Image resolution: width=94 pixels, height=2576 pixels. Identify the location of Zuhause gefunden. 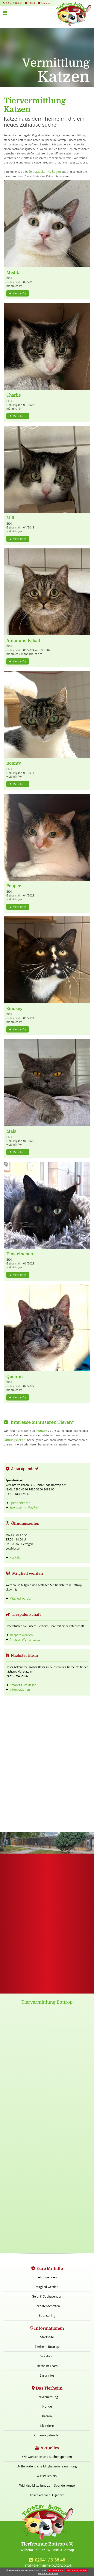
(47, 2435).